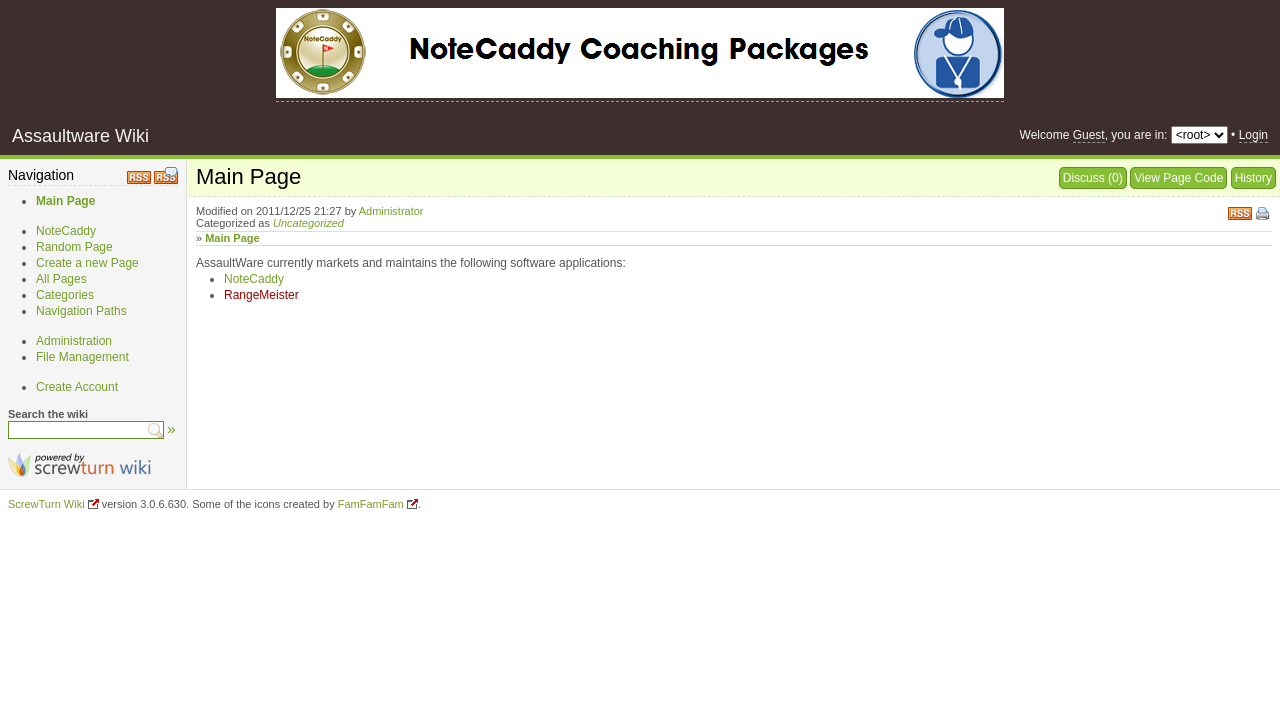 The image size is (1280, 720). I want to click on Administrator, so click(391, 211).